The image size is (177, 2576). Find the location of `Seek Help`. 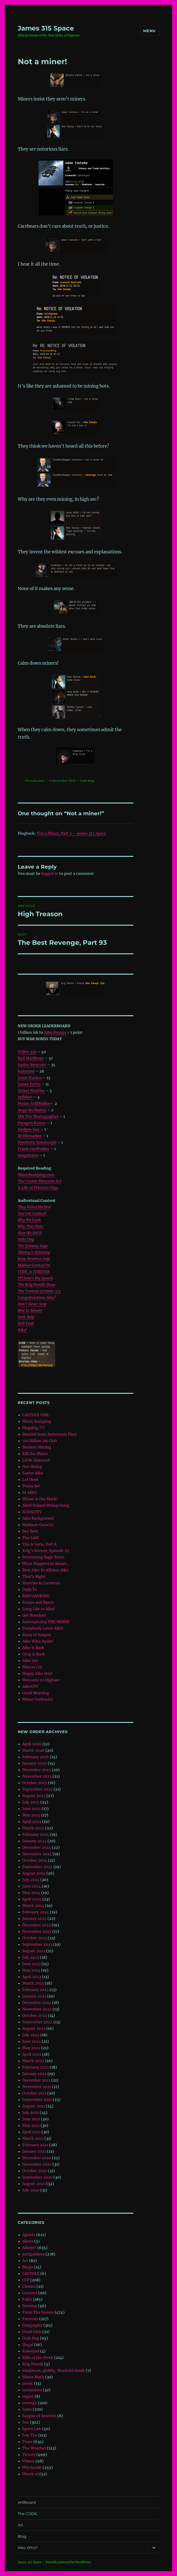

Seek Help is located at coordinates (26, 1317).